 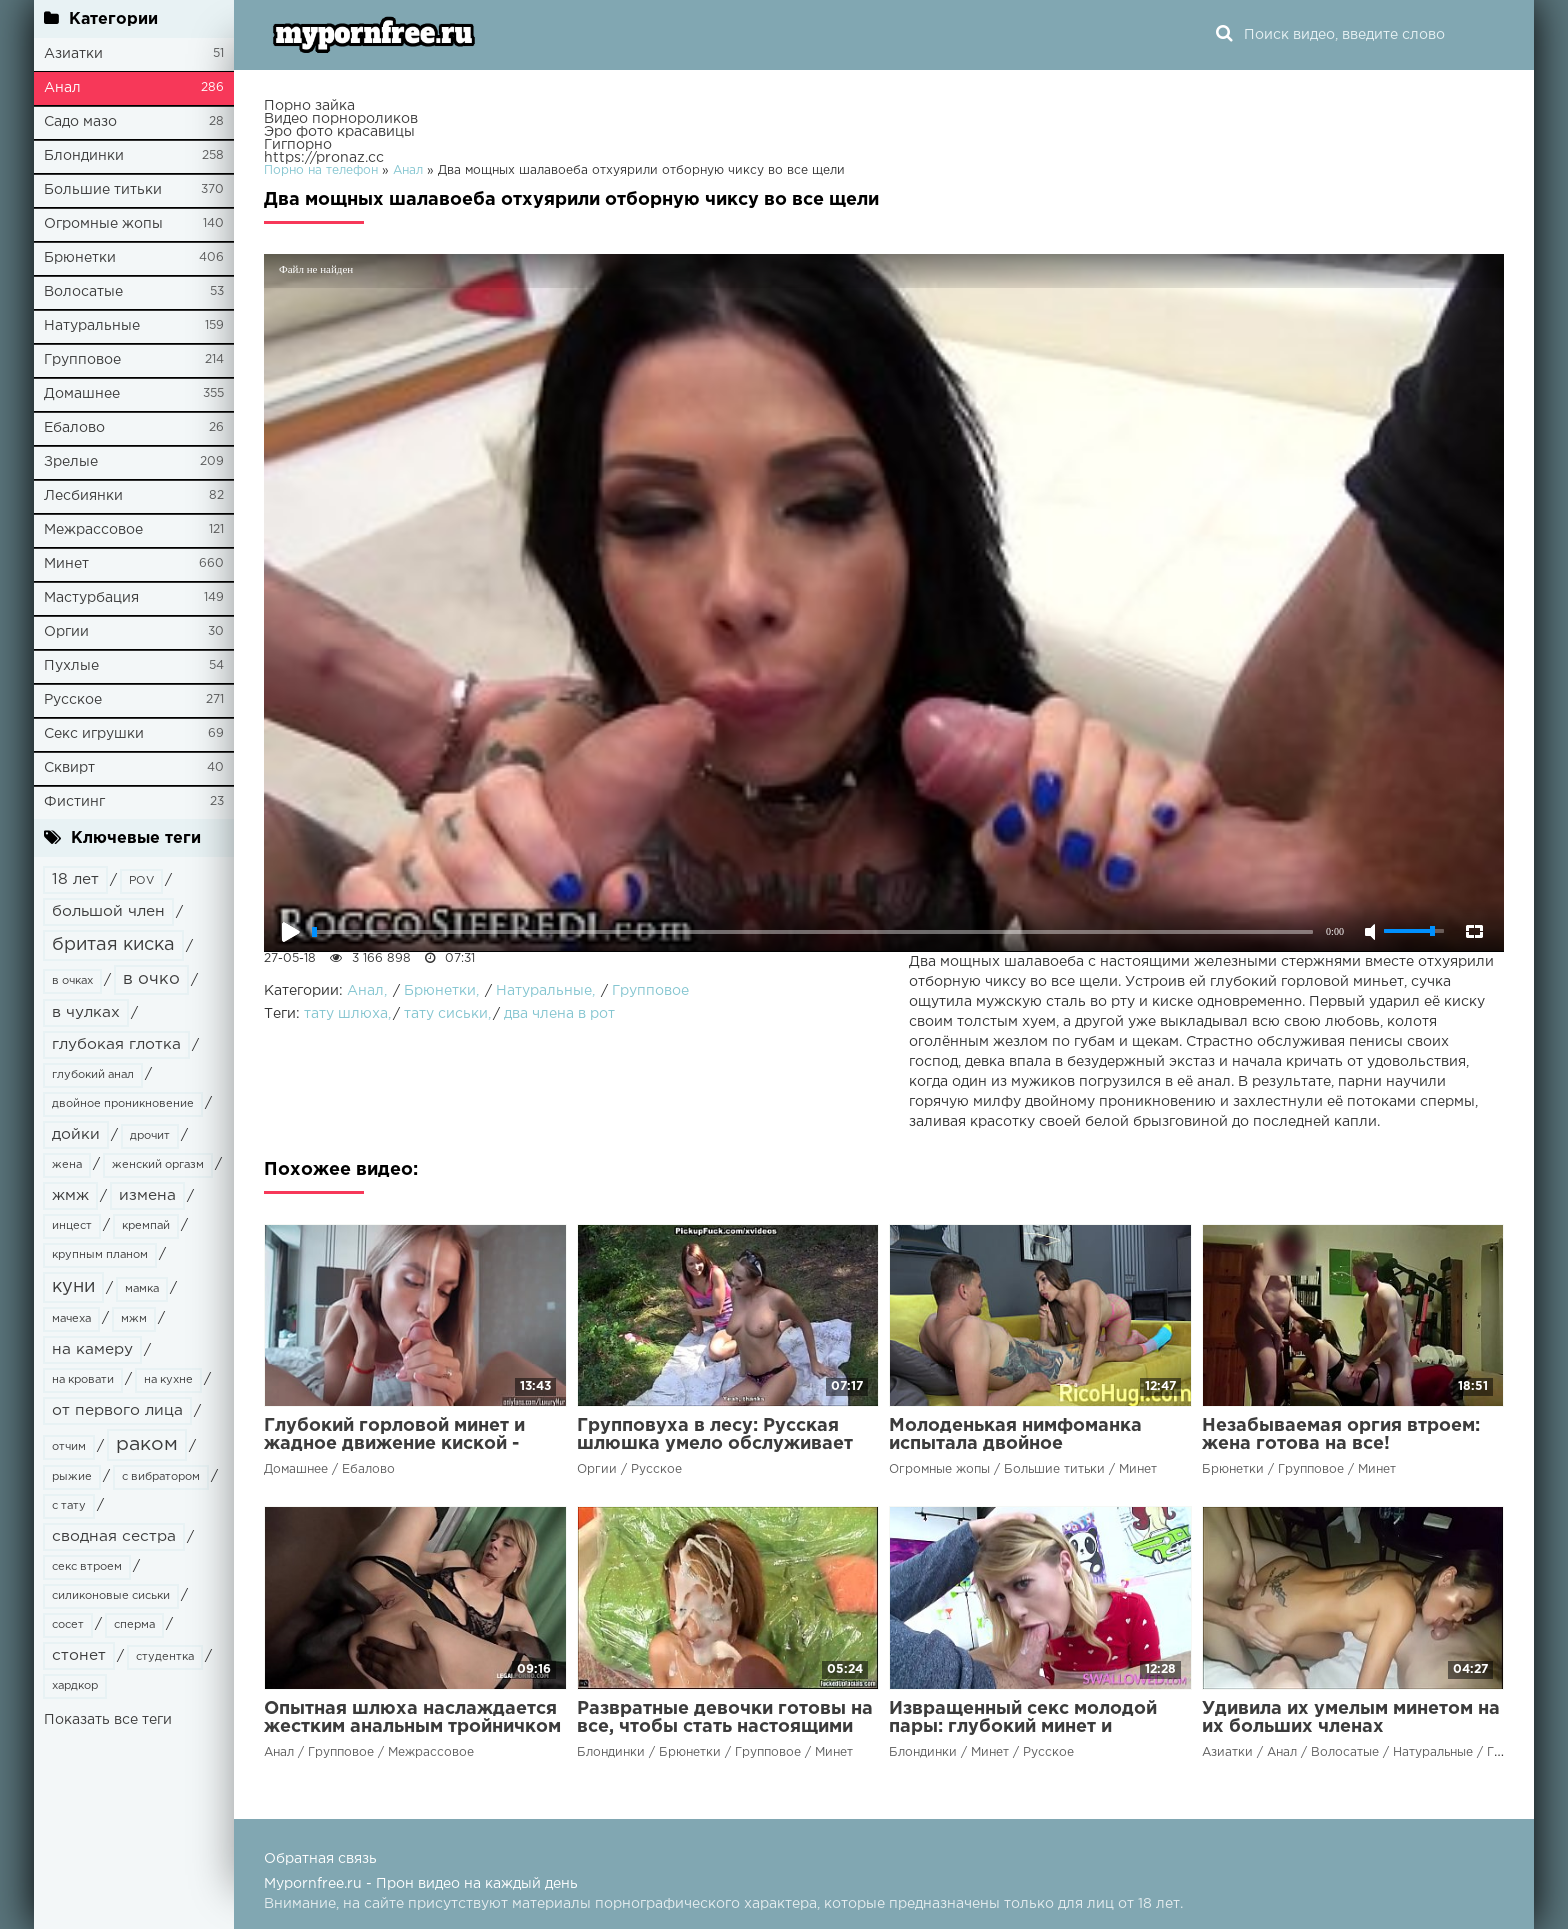 I want to click on в очках, so click(x=72, y=981).